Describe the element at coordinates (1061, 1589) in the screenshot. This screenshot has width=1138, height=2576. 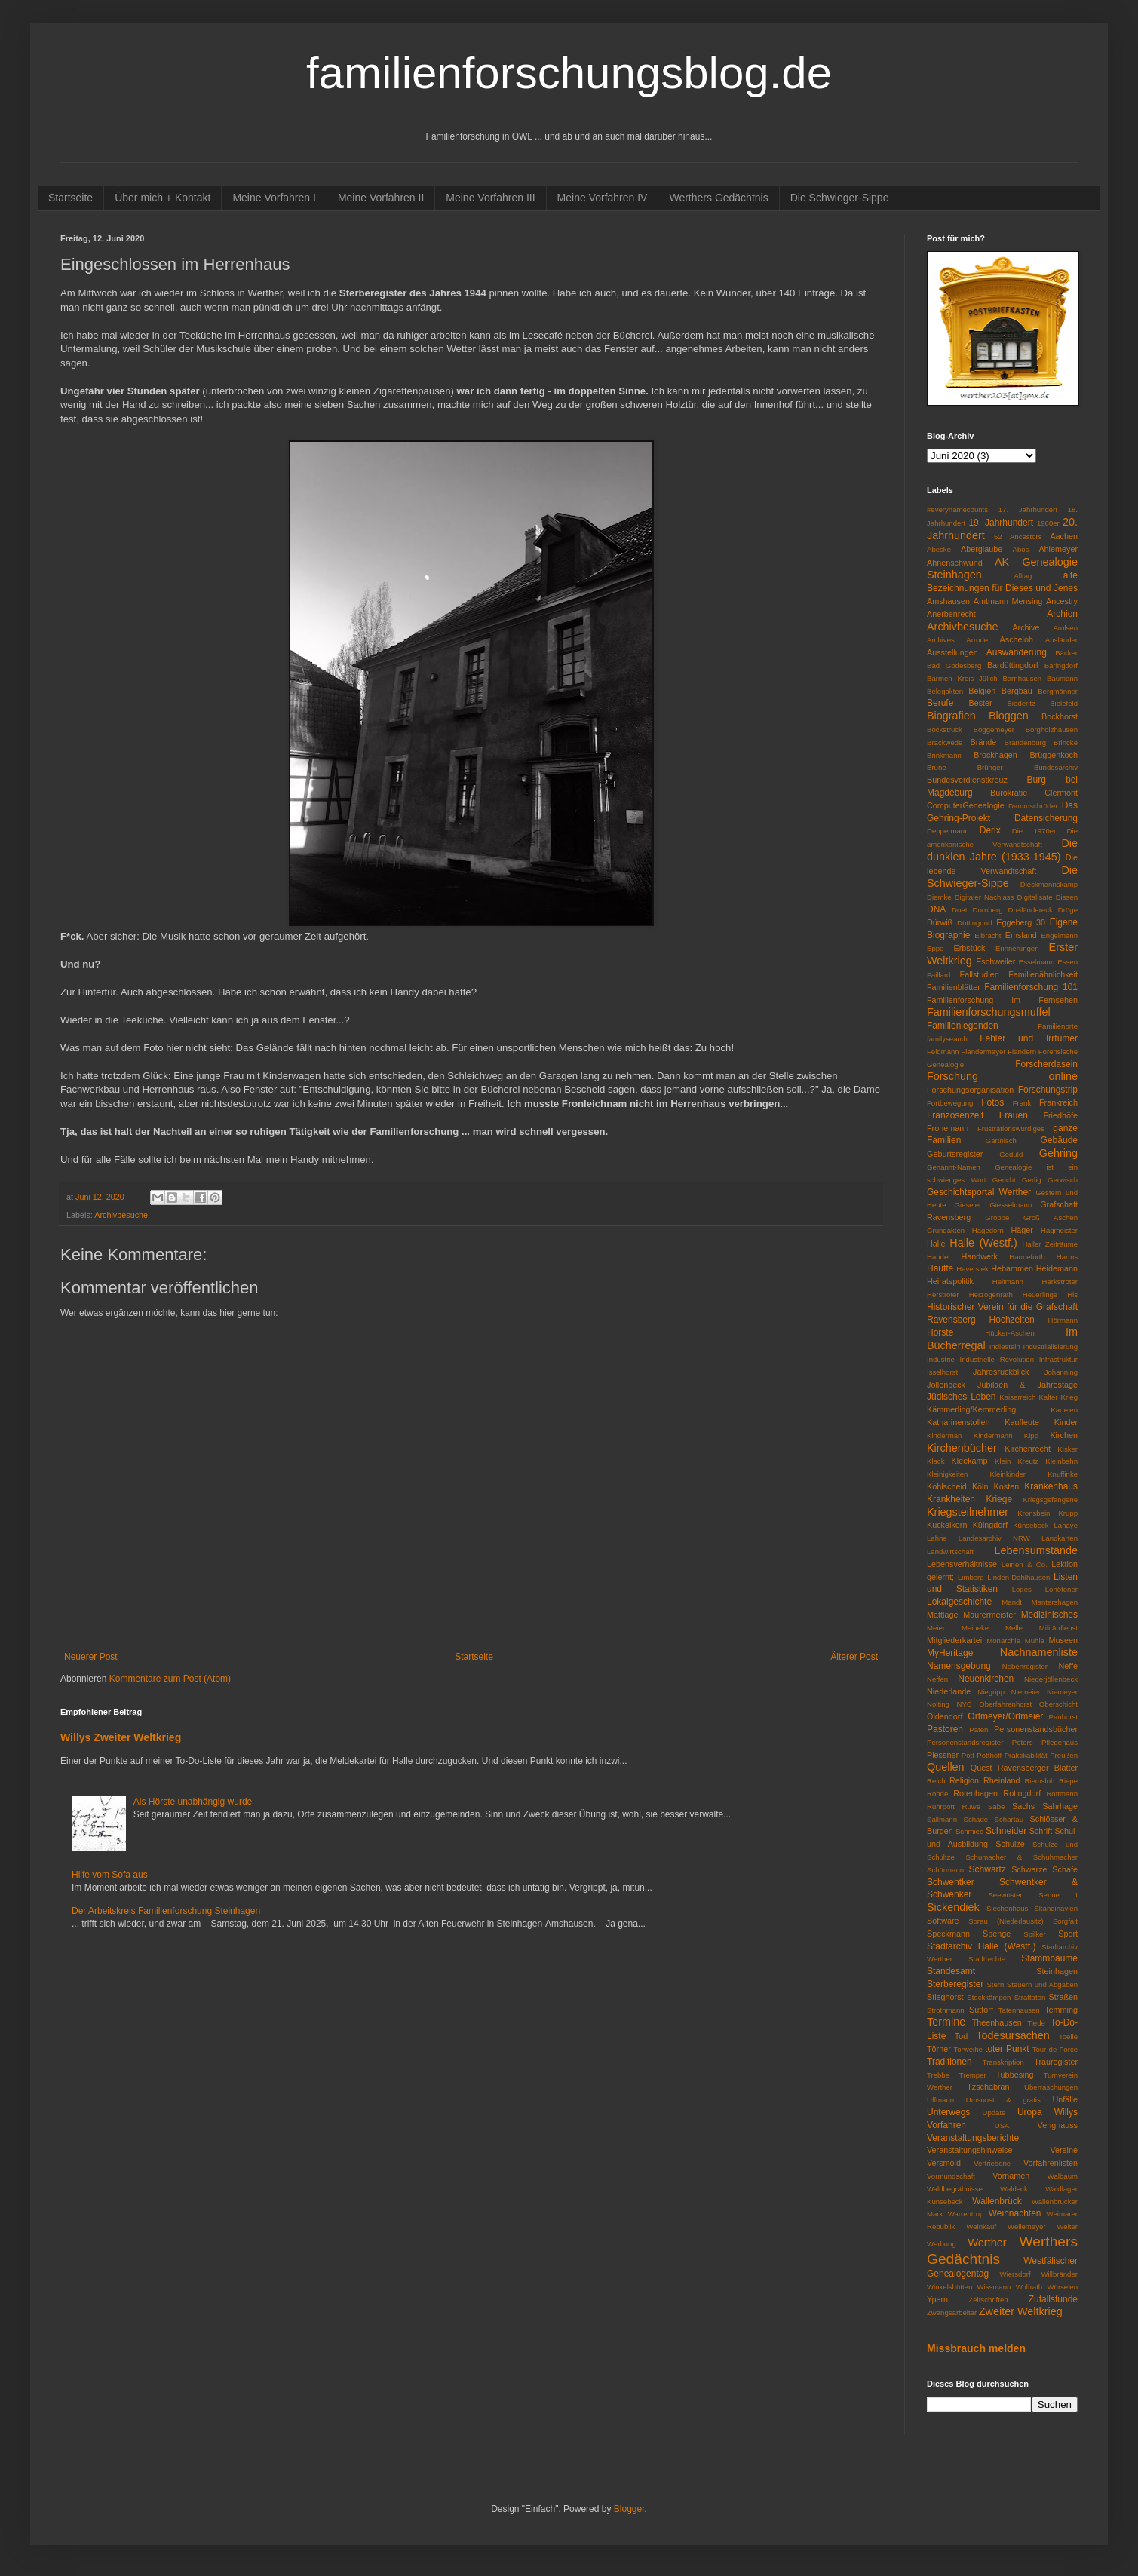
I see `Lohöfener` at that location.